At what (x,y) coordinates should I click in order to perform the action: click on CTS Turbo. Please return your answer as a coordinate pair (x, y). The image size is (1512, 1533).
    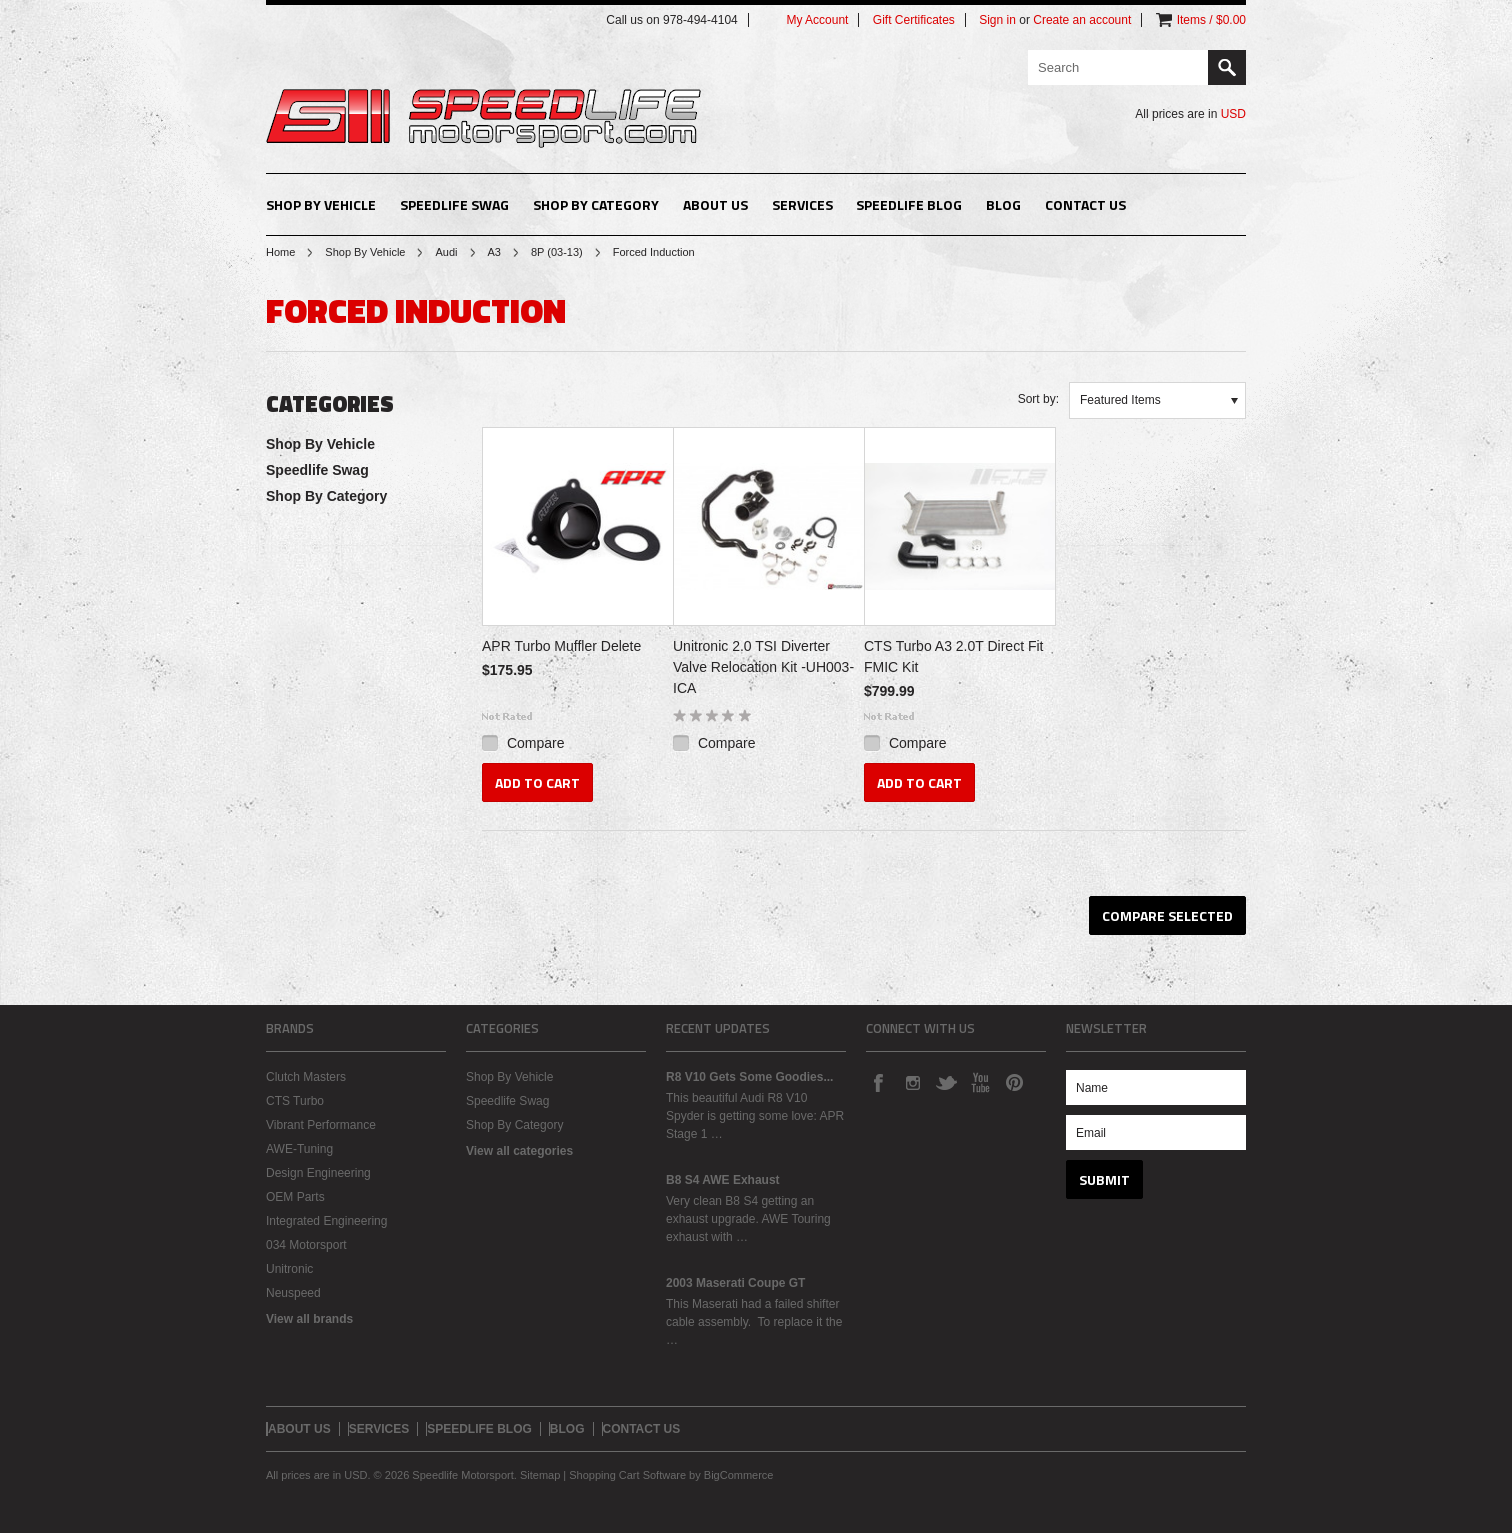
    Looking at the image, I should click on (295, 1101).